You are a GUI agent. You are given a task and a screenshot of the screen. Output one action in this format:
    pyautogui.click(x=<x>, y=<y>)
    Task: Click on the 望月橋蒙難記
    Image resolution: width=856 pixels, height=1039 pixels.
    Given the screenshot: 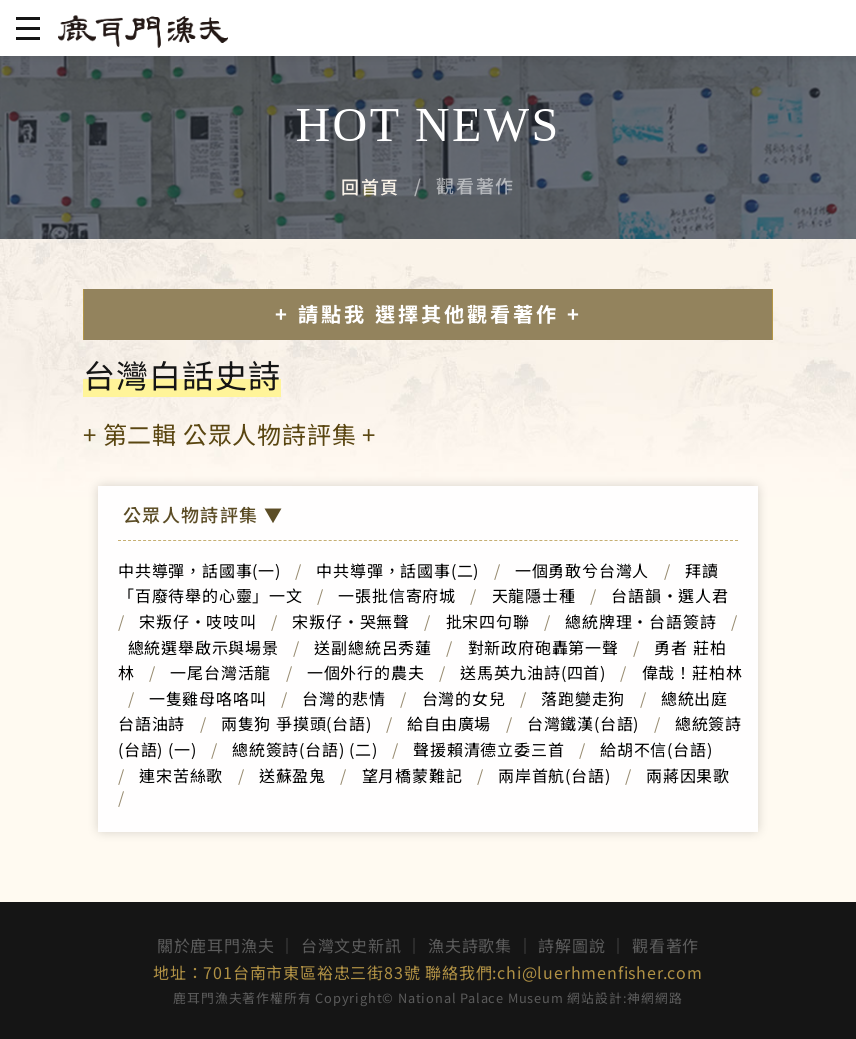 What is the action you would take?
    pyautogui.click(x=412, y=775)
    